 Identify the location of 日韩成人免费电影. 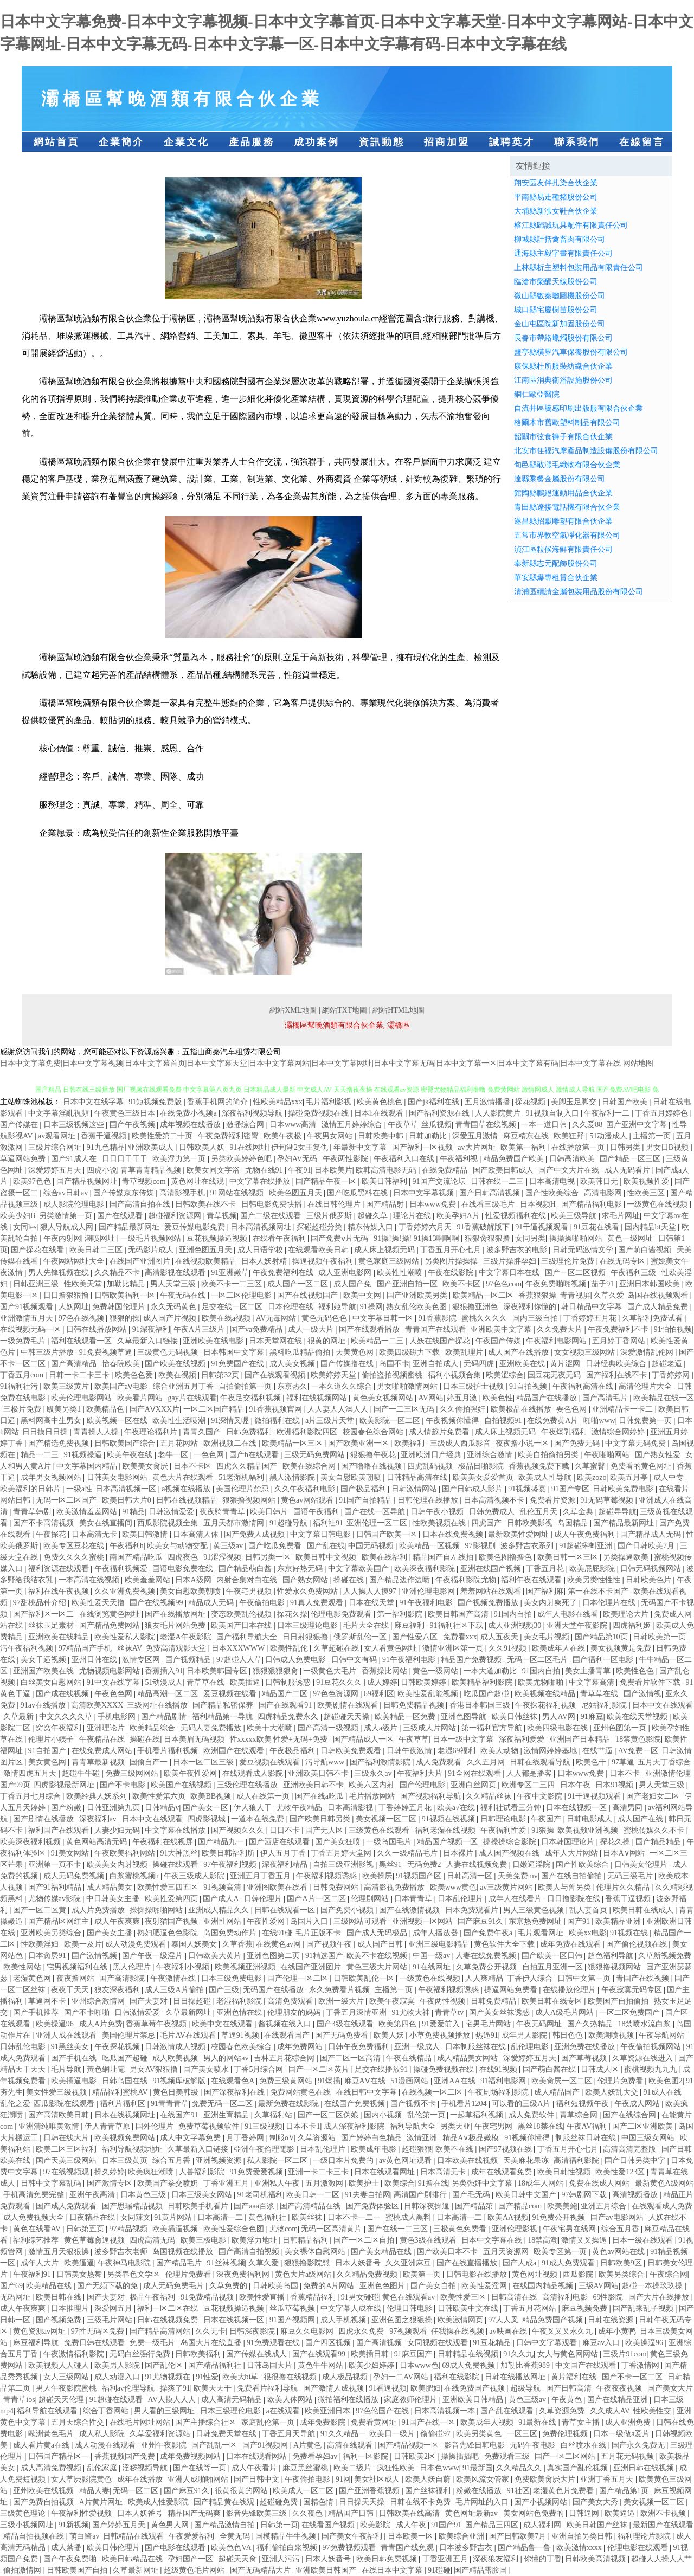
(296, 1660).